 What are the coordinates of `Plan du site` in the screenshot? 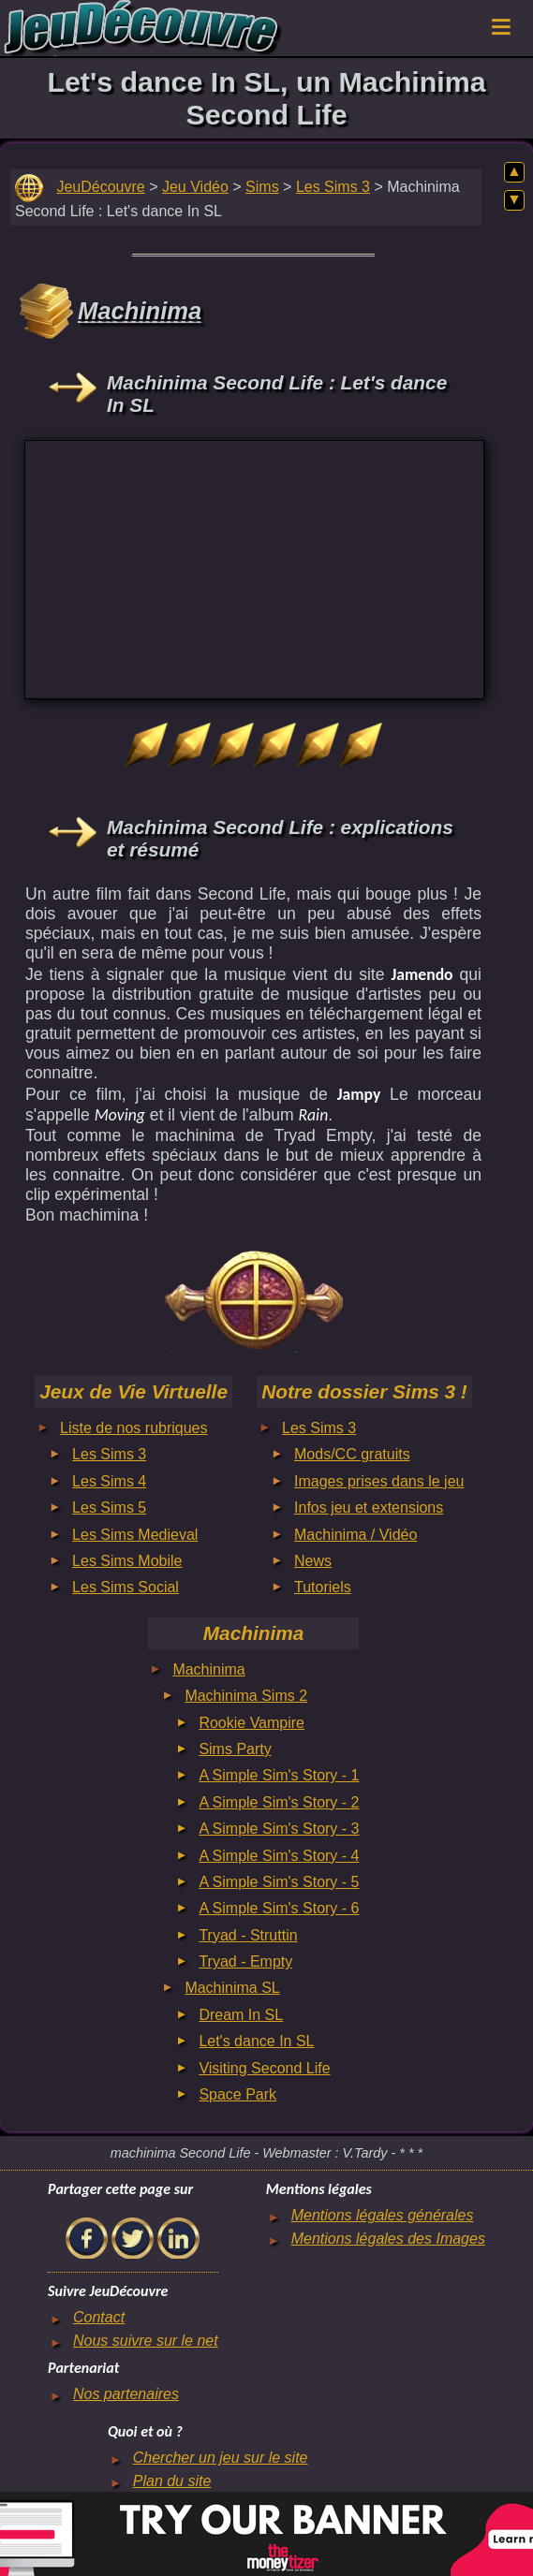 It's located at (172, 2481).